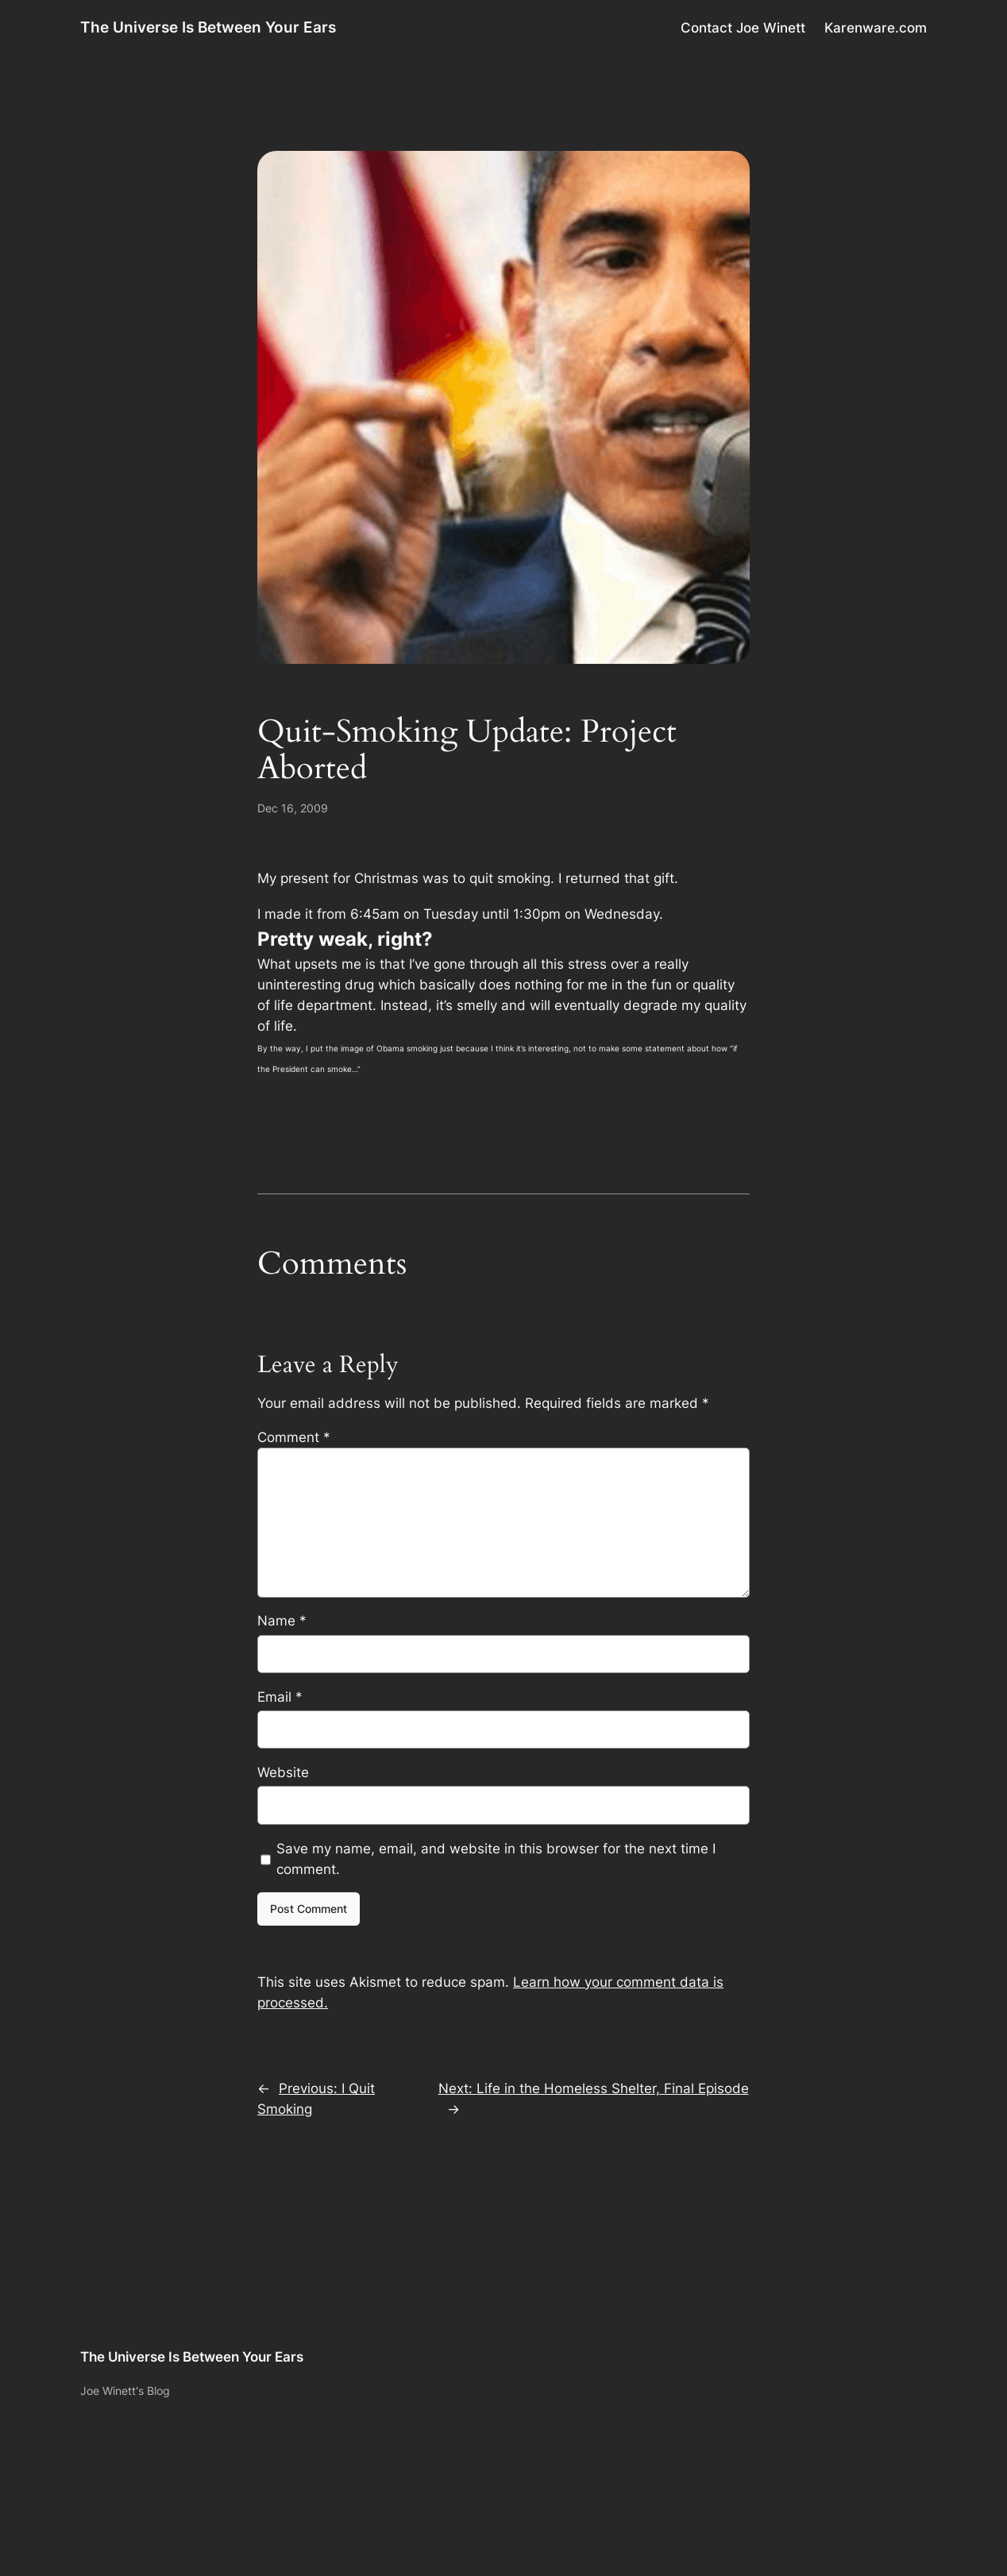 The width and height of the screenshot is (1007, 2576). What do you see at coordinates (292, 808) in the screenshot?
I see `Dec 16, 2009` at bounding box center [292, 808].